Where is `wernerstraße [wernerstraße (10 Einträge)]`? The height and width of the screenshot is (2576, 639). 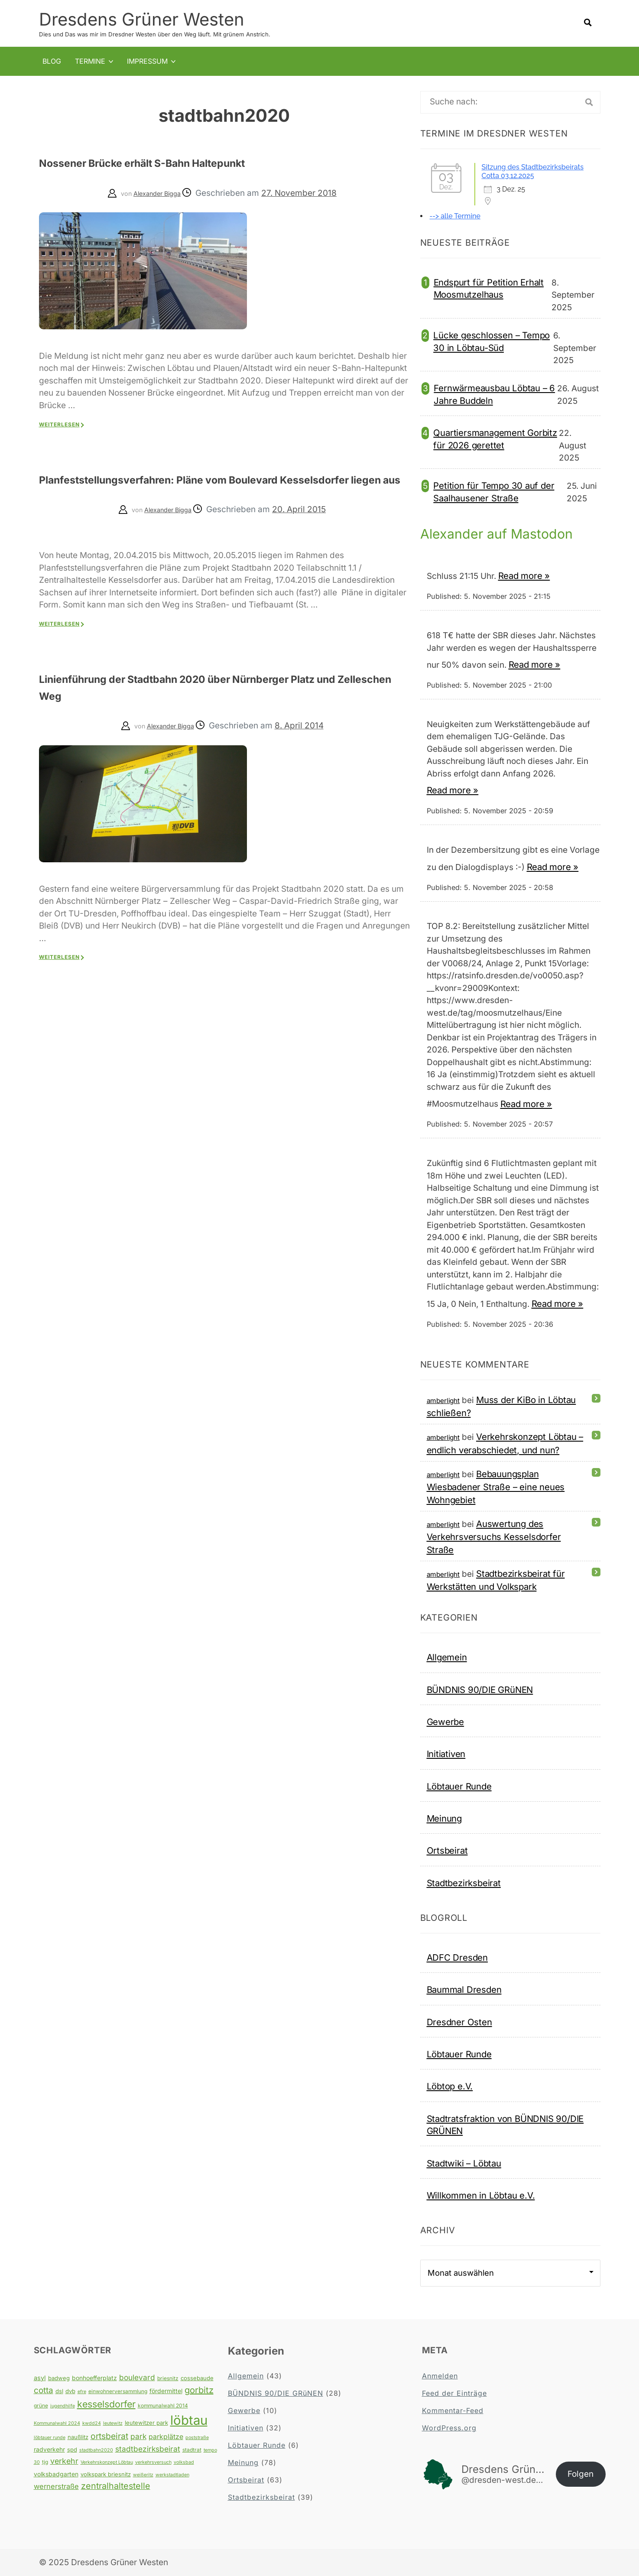 wernerstraße [wernerstraße (10 Einträge)] is located at coordinates (56, 2486).